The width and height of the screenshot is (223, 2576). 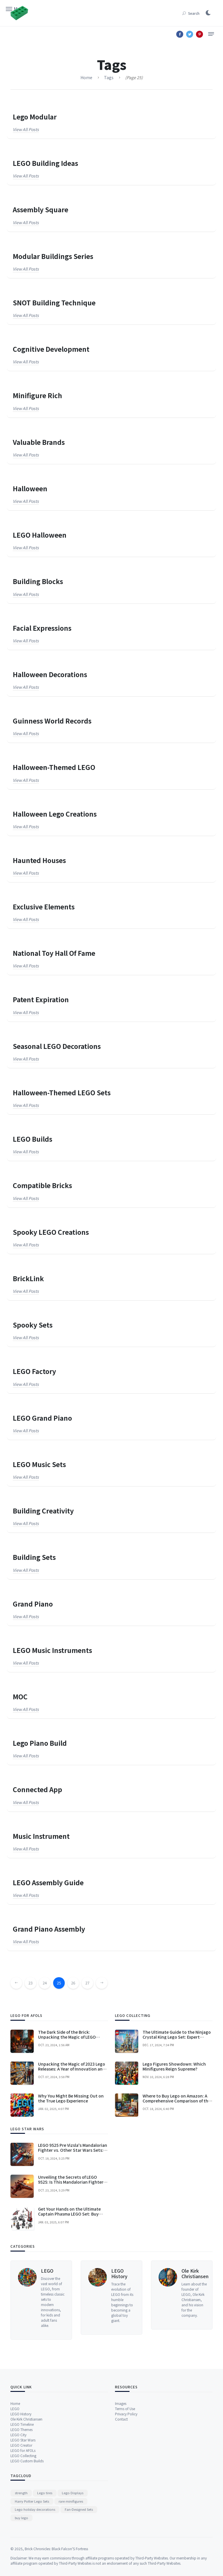 I want to click on facial expressions, so click(x=42, y=628).